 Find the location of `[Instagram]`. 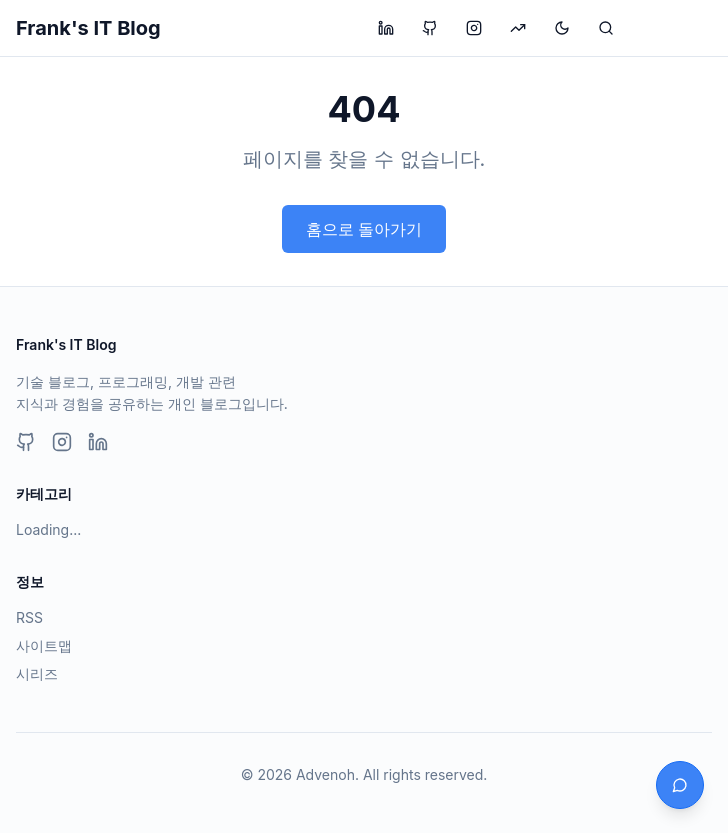

[Instagram] is located at coordinates (62, 442).